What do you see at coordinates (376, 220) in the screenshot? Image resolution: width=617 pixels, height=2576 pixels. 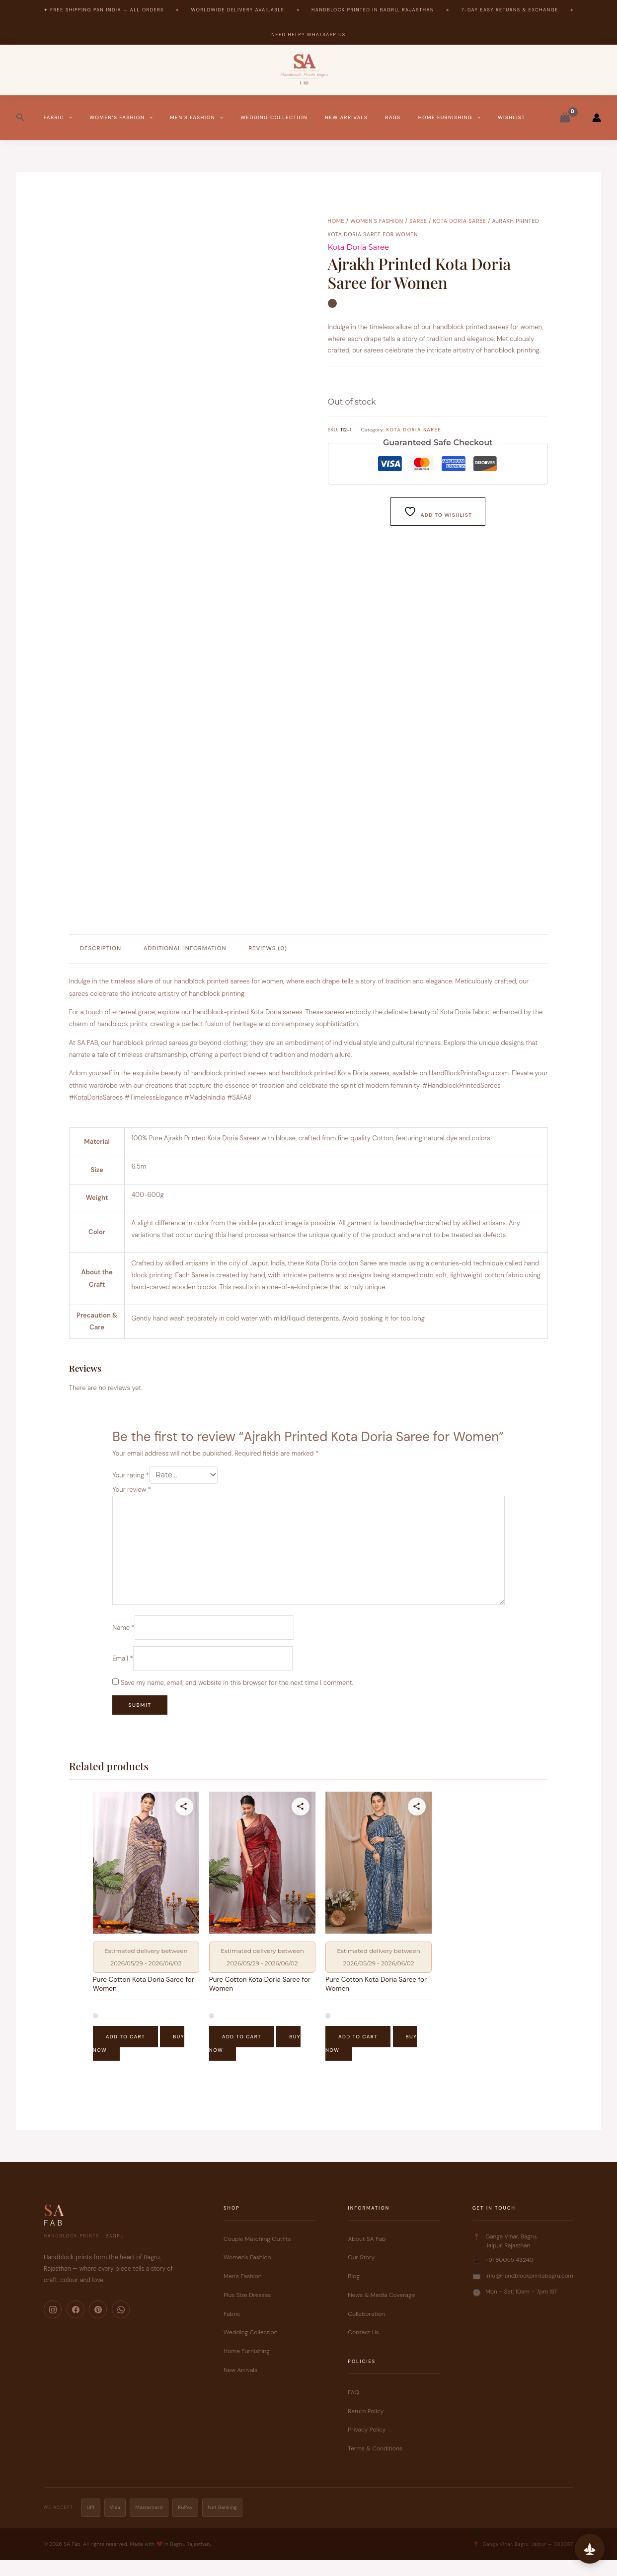 I see `Women's Fashion` at bounding box center [376, 220].